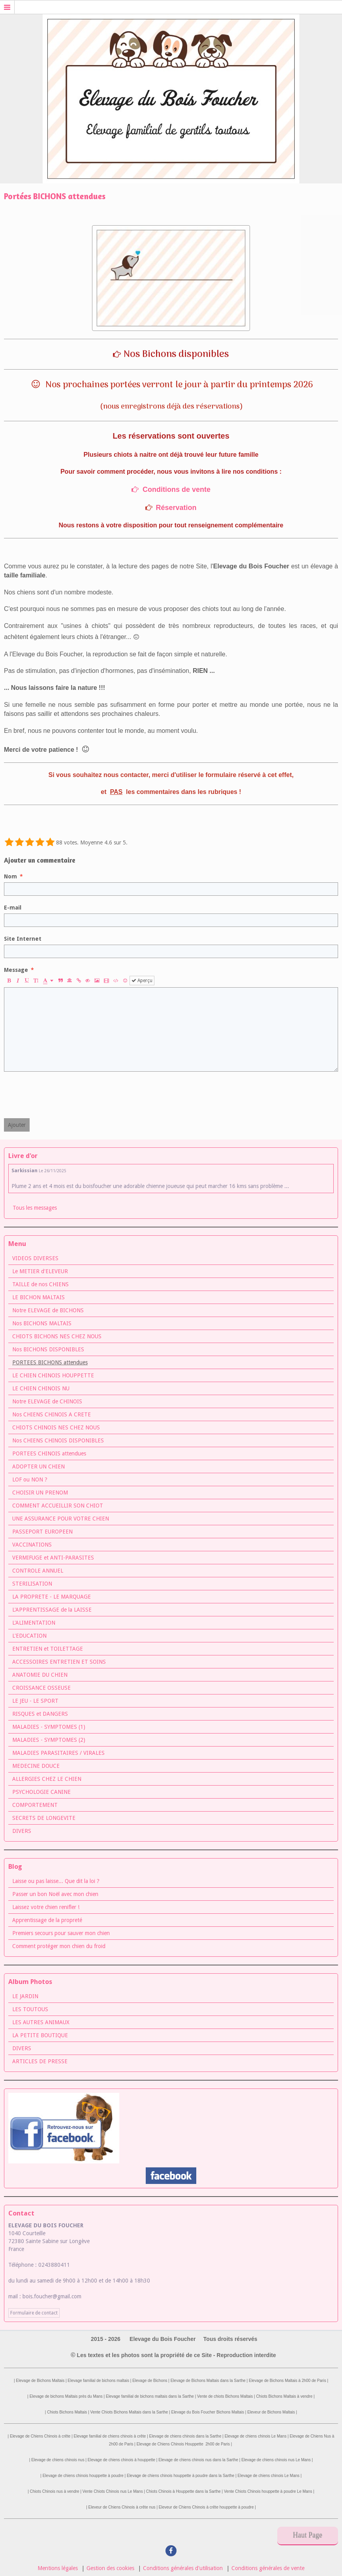 The image size is (342, 2576). I want to click on Le METIER d'ELEVEUR, so click(40, 1271).